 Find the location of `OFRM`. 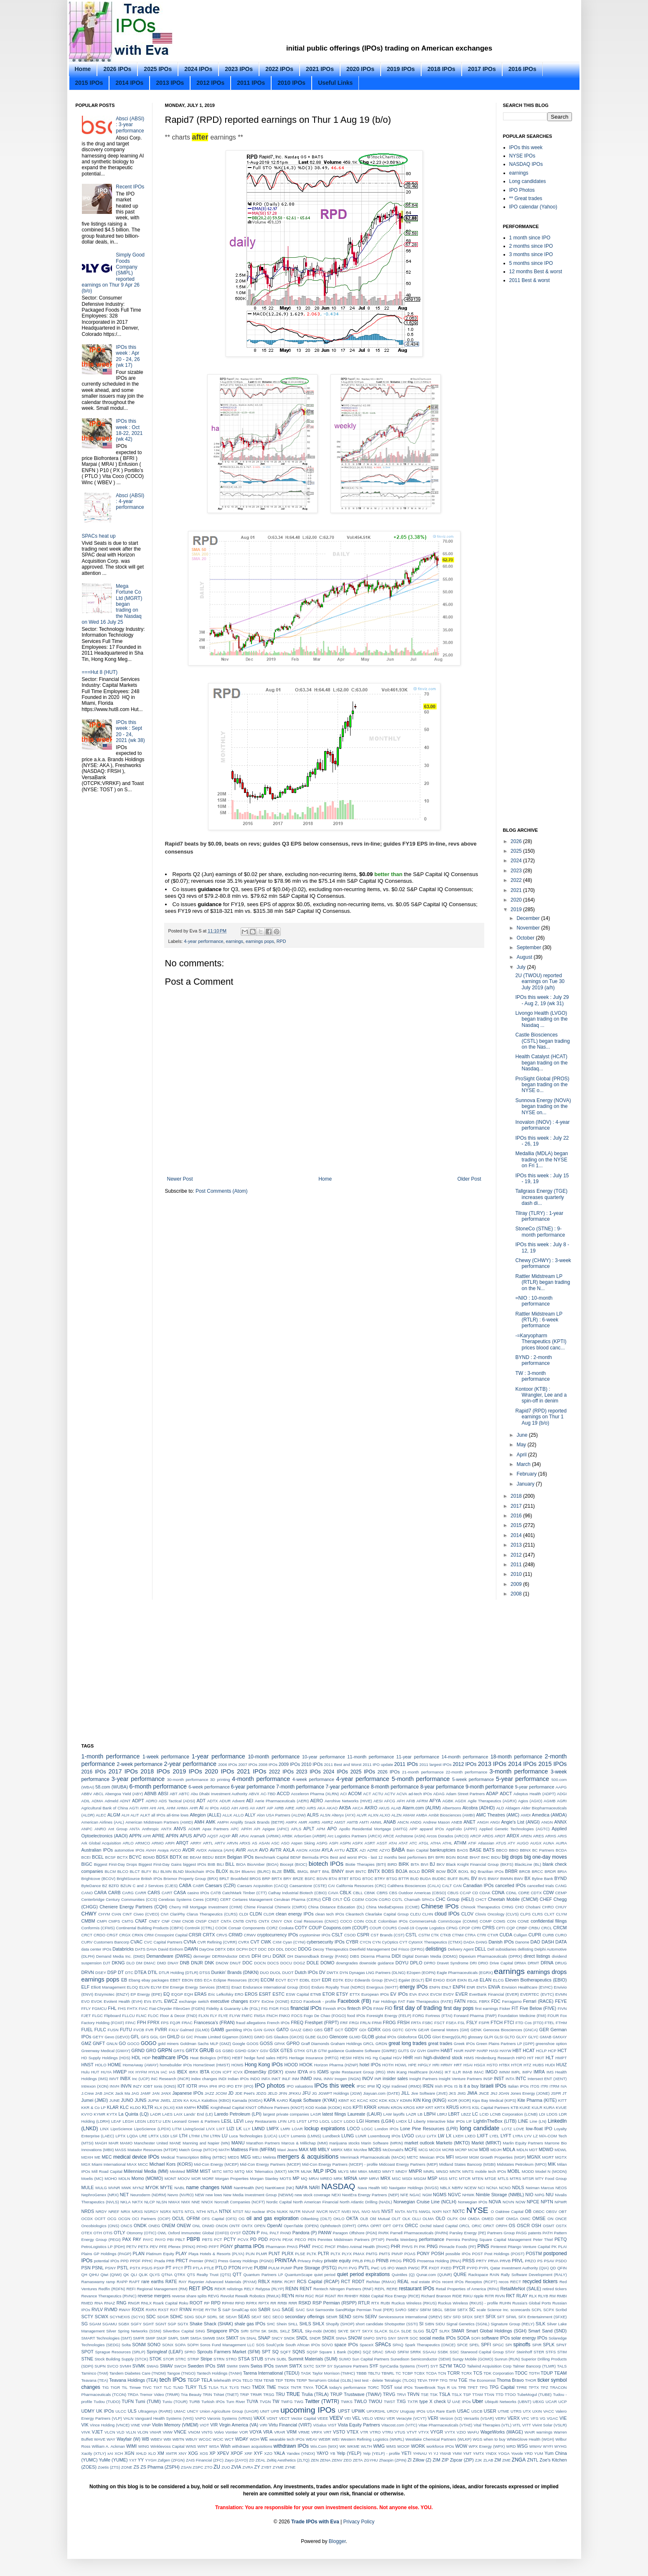

OFRM is located at coordinates (193, 2218).